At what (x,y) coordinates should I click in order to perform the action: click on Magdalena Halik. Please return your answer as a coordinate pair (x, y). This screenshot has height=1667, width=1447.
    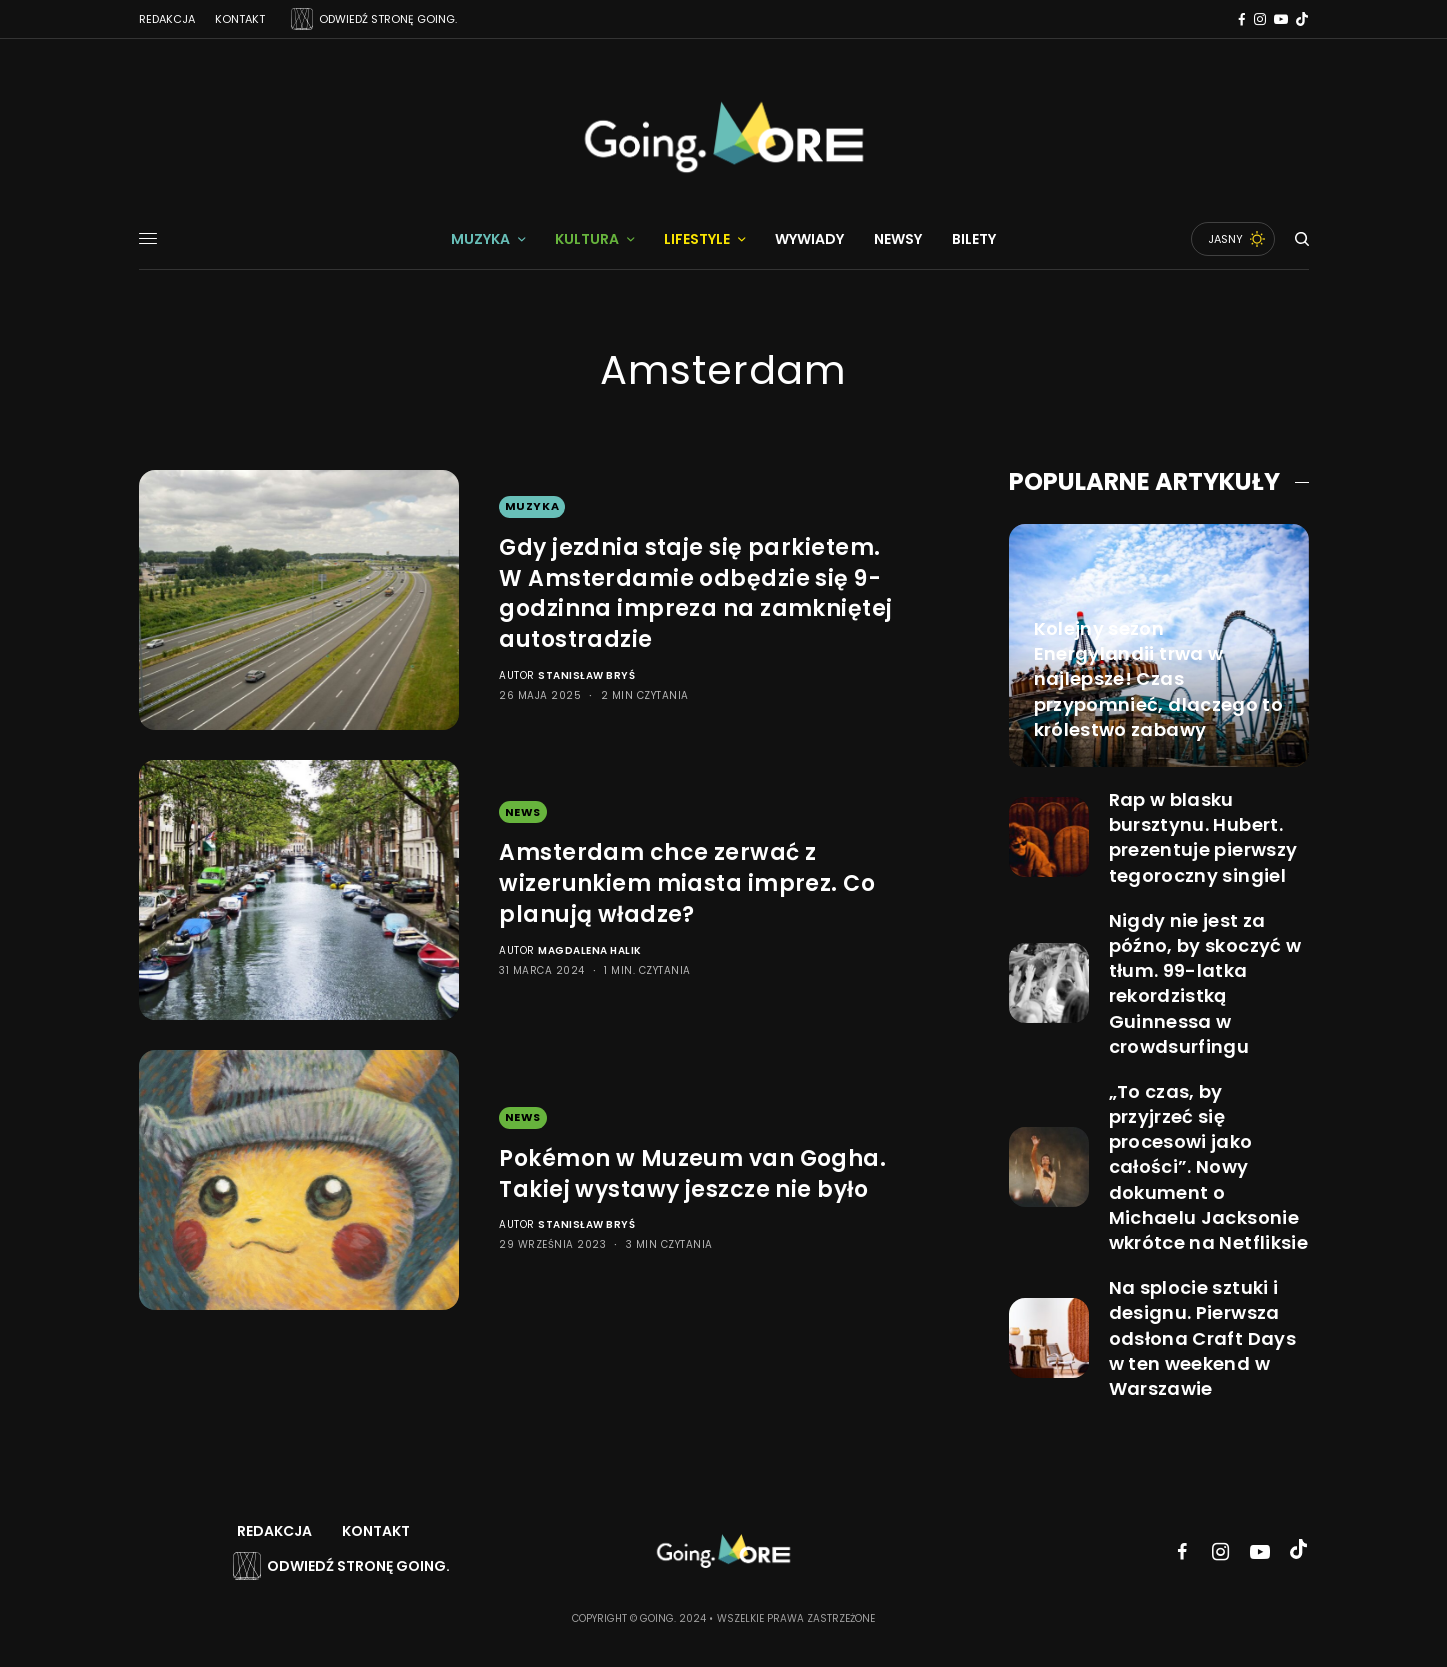
    Looking at the image, I should click on (590, 950).